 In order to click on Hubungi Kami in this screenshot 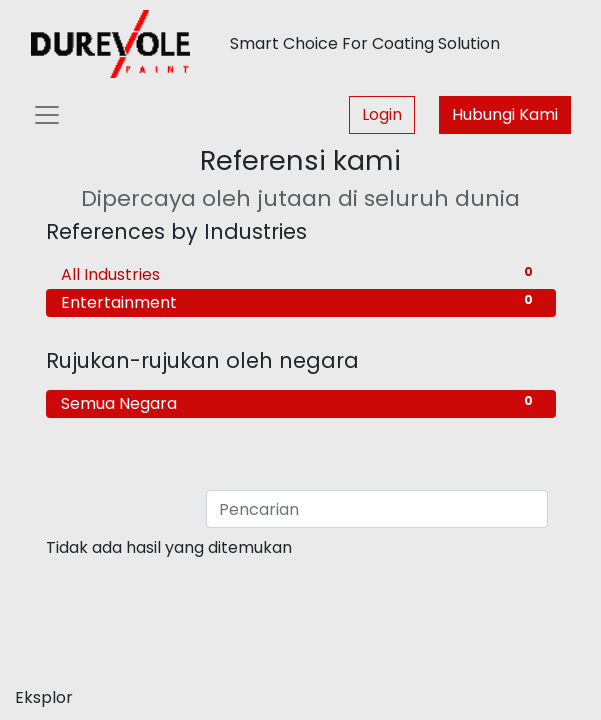, I will do `click(505, 114)`.